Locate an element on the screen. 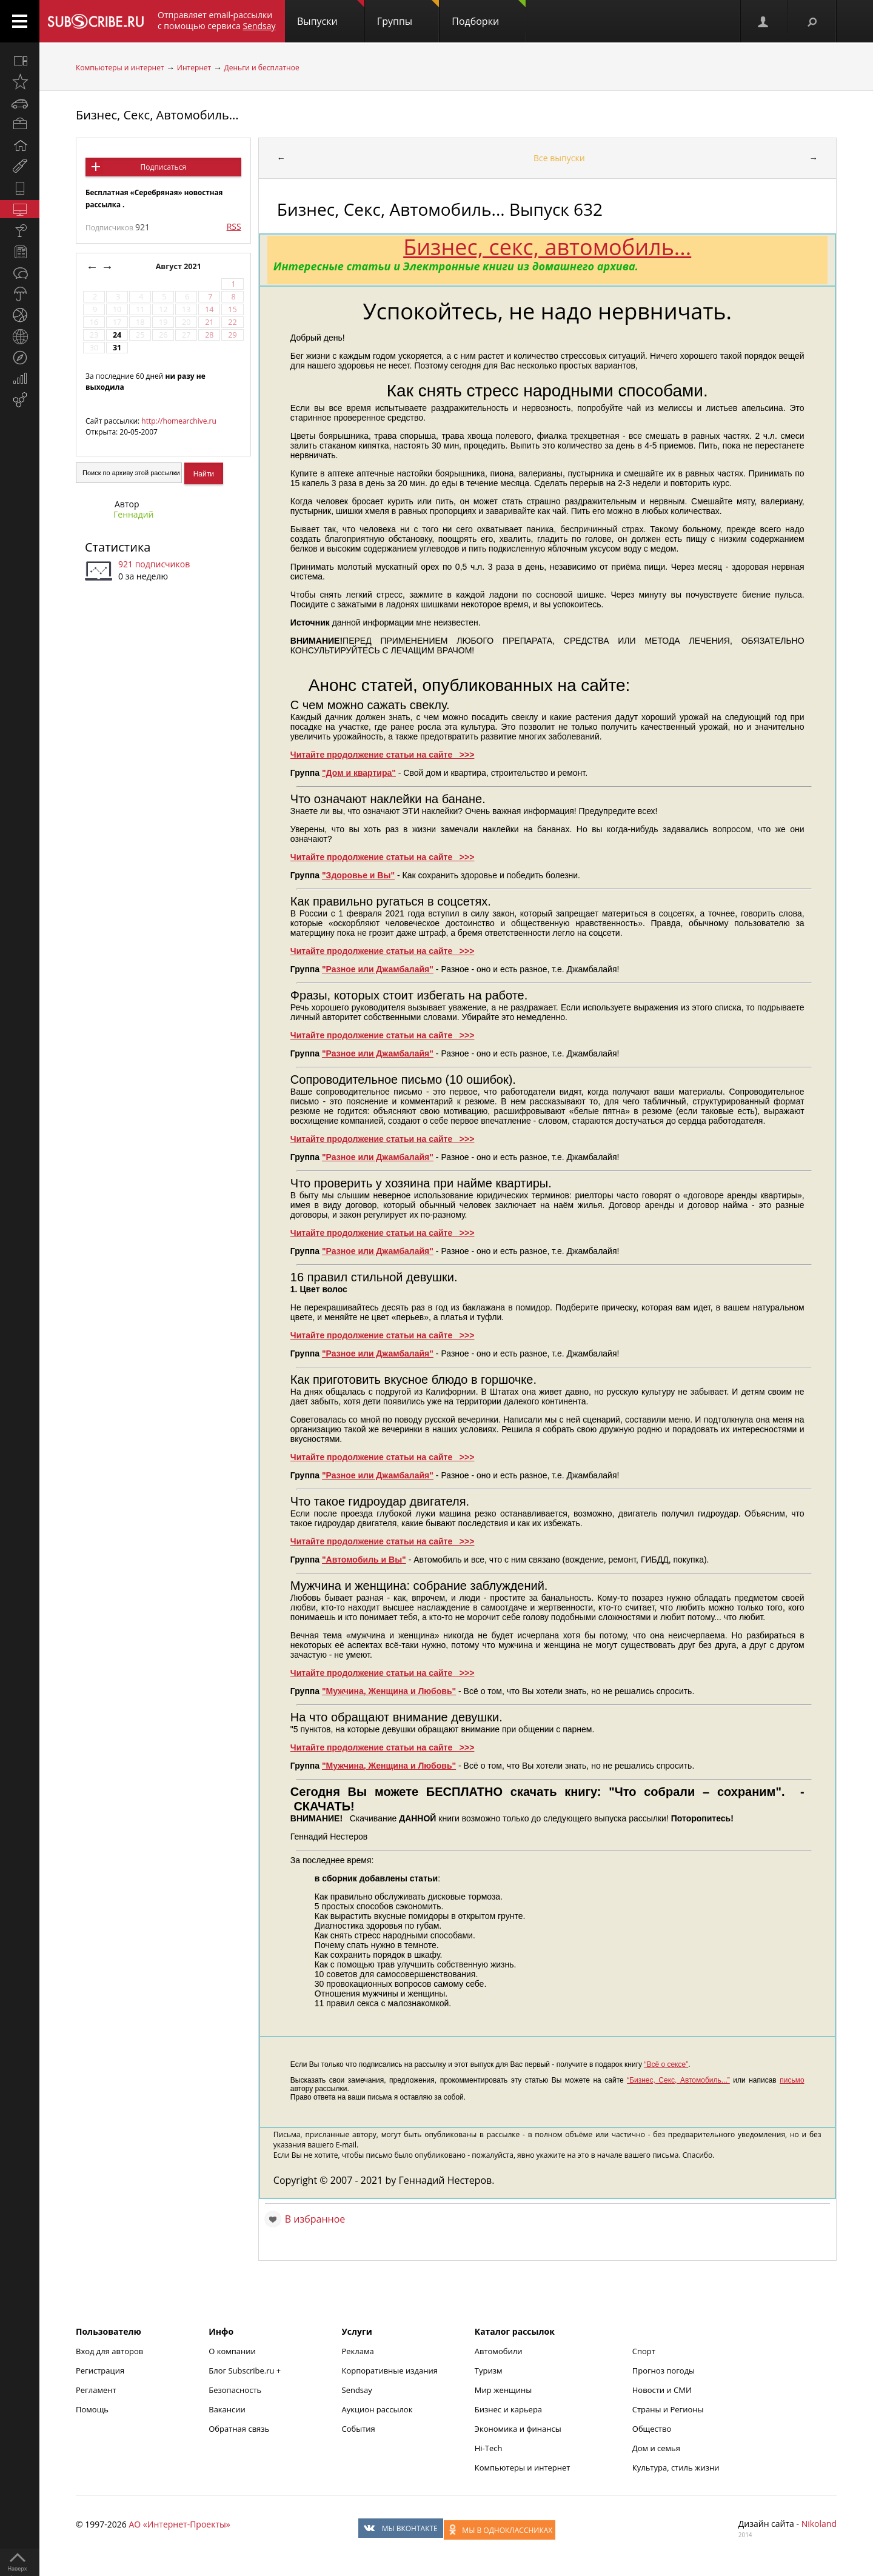  Регламент is located at coordinates (96, 2389).